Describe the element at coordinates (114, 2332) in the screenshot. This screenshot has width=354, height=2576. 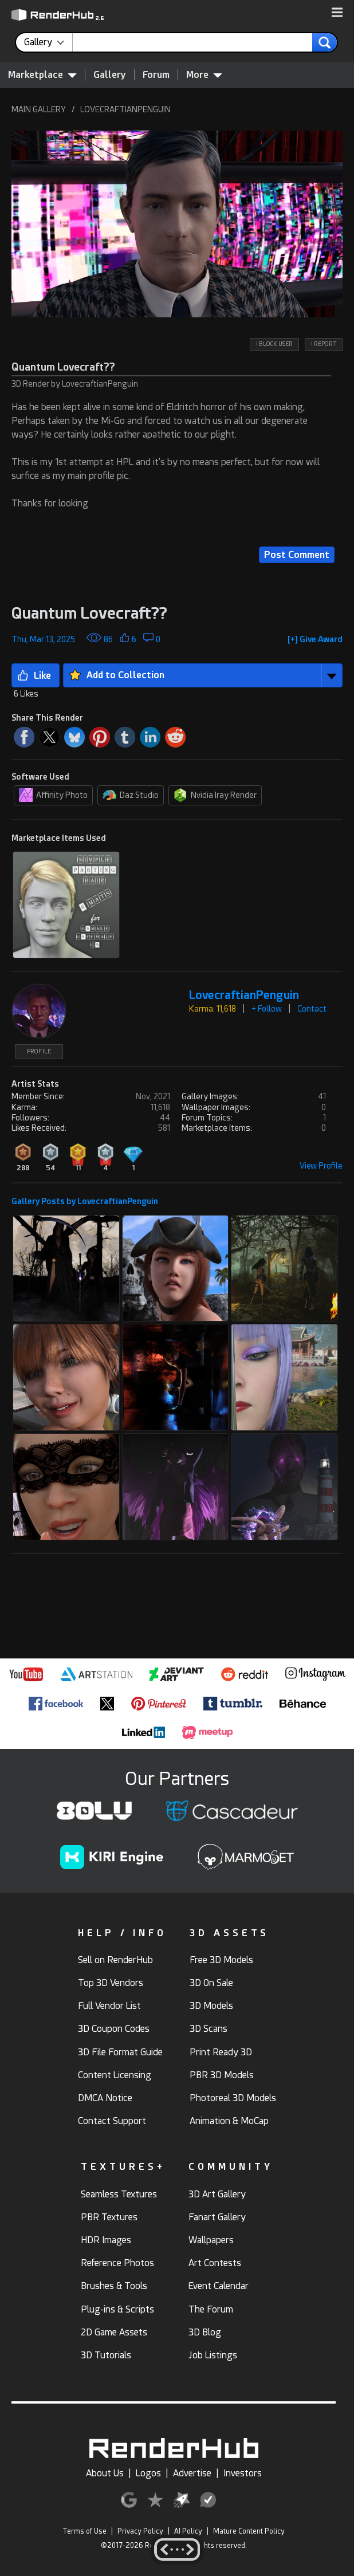
I see `2D Game Assets` at that location.